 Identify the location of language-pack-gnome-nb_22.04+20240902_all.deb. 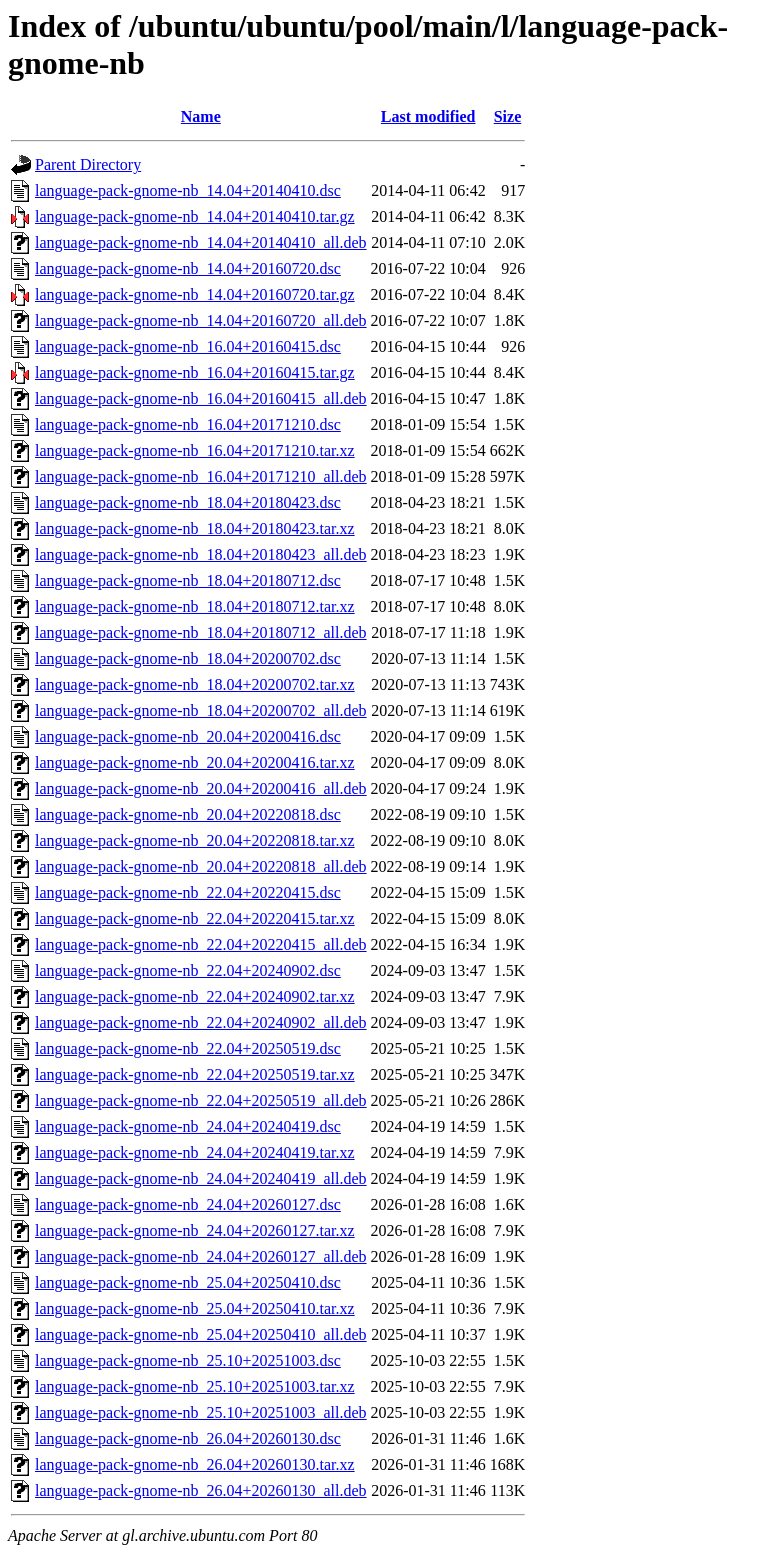
(201, 1022).